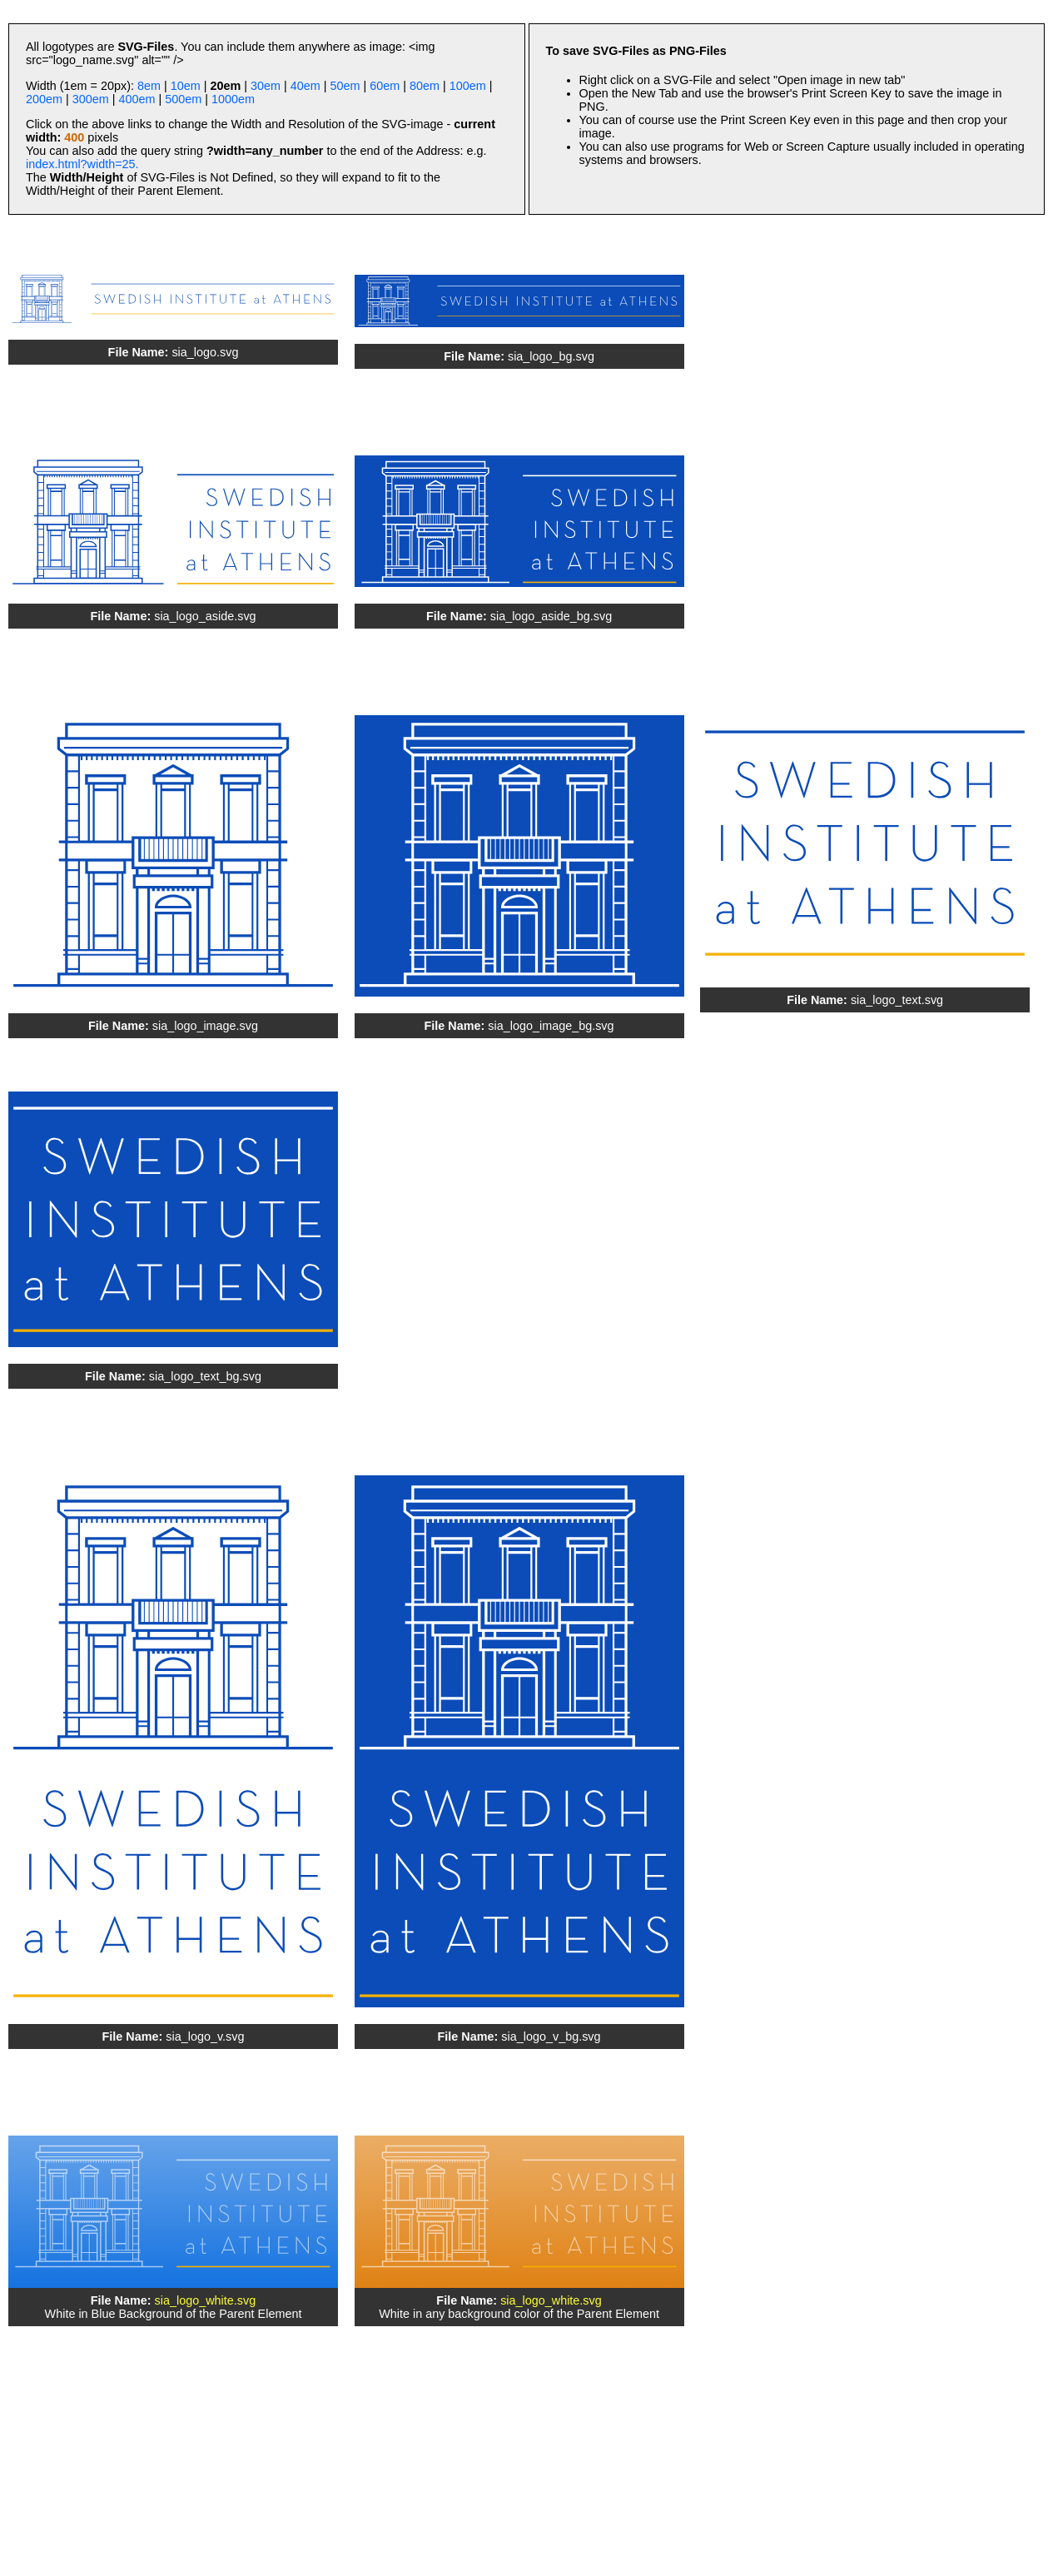 This screenshot has height=2576, width=1053. I want to click on 200em, so click(44, 99).